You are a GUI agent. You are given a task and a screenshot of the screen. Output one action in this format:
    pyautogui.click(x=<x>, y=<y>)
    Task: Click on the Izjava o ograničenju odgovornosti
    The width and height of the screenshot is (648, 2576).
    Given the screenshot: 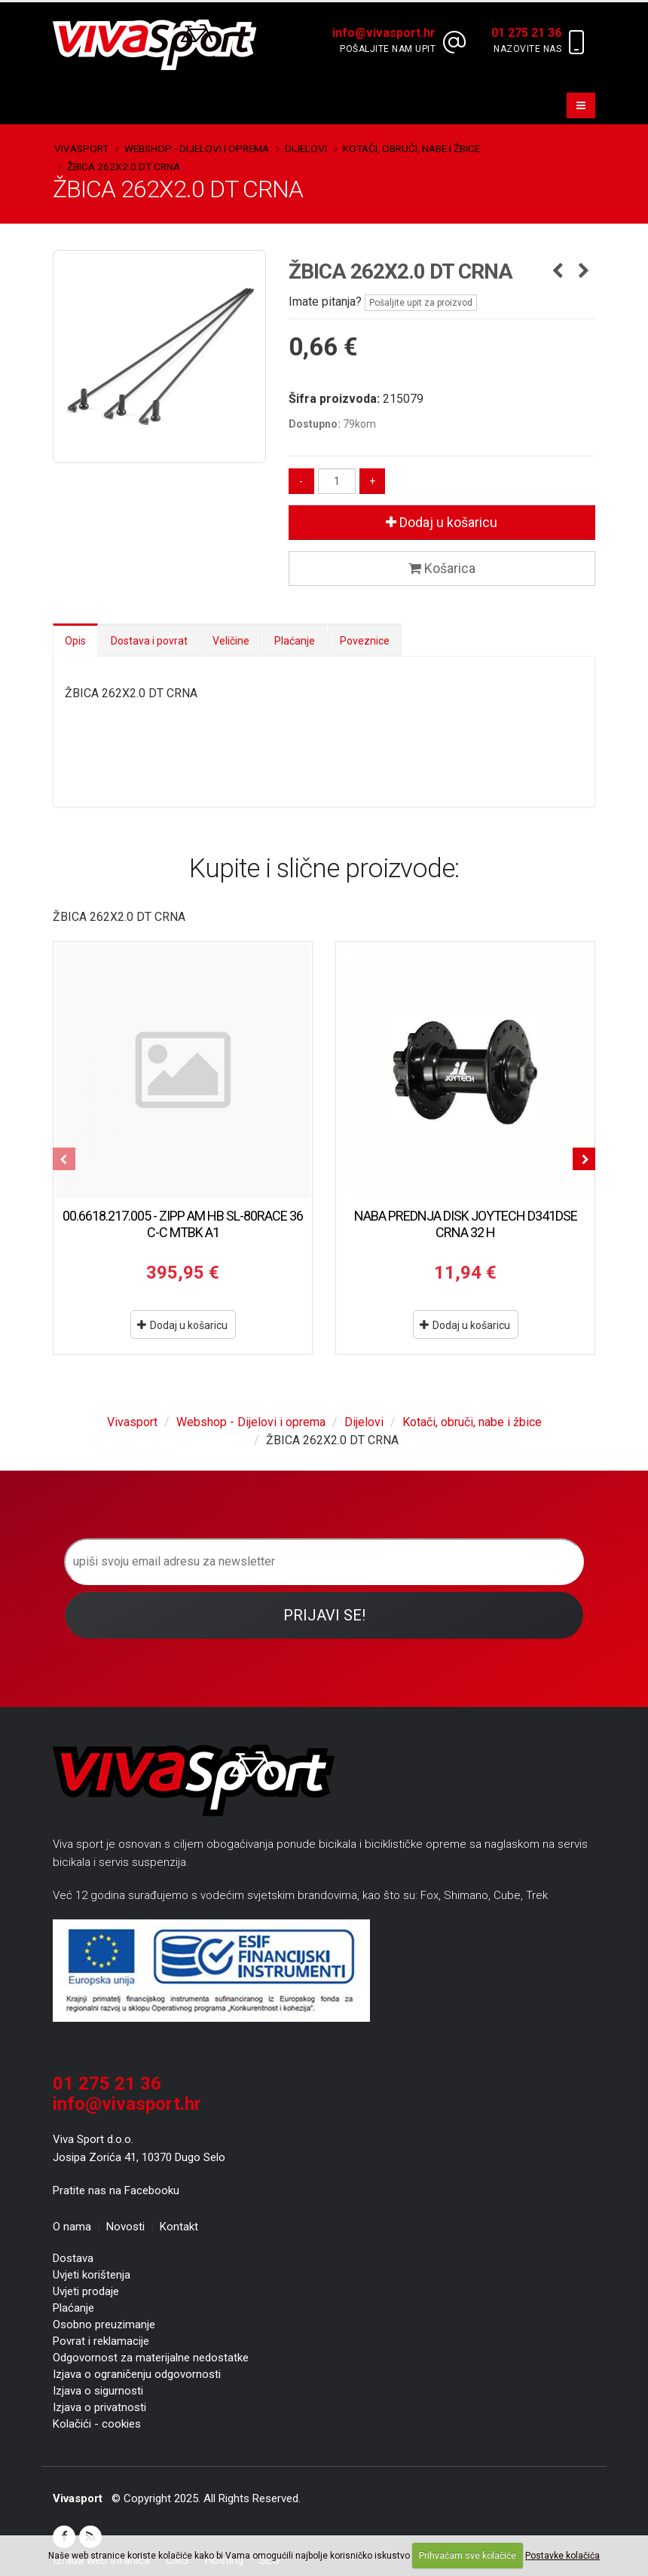 What is the action you would take?
    pyautogui.click(x=137, y=2374)
    